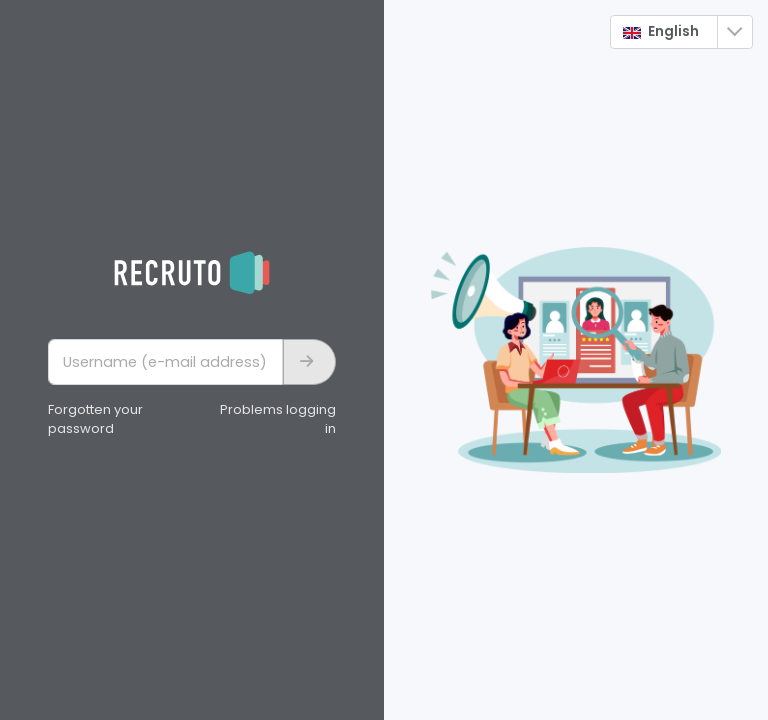  I want to click on Forgotten your password, so click(95, 419).